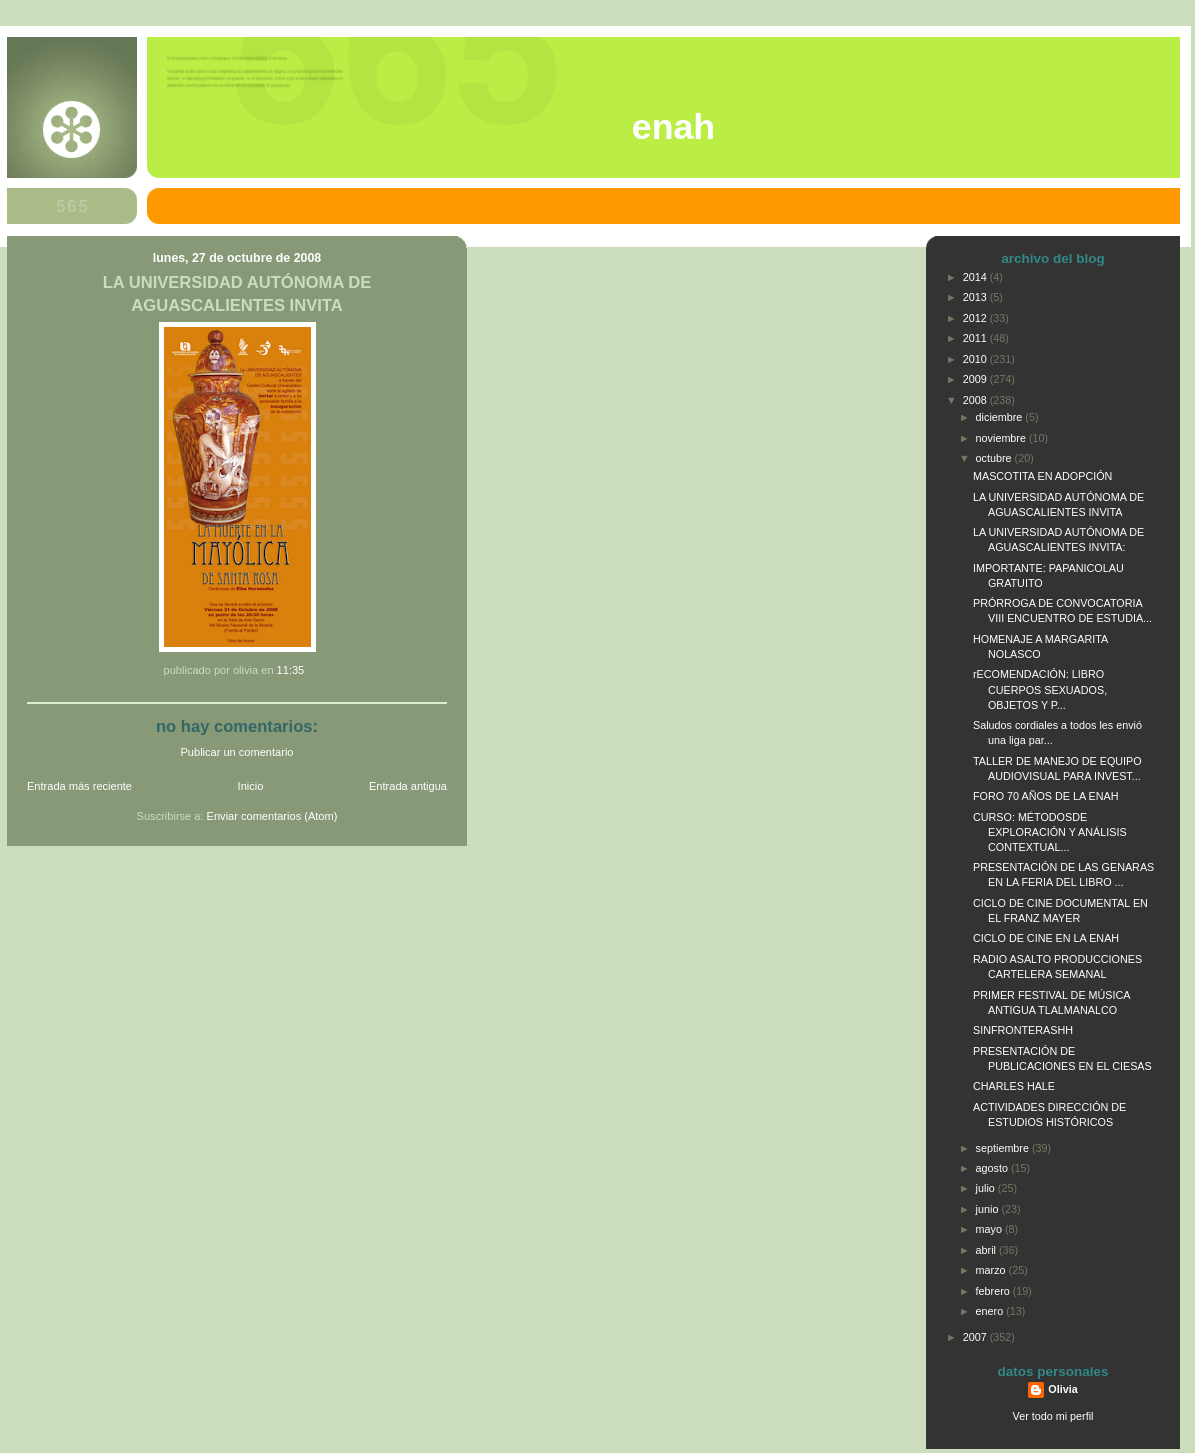 Image resolution: width=1195 pixels, height=1453 pixels. I want to click on febrero, so click(994, 1291).